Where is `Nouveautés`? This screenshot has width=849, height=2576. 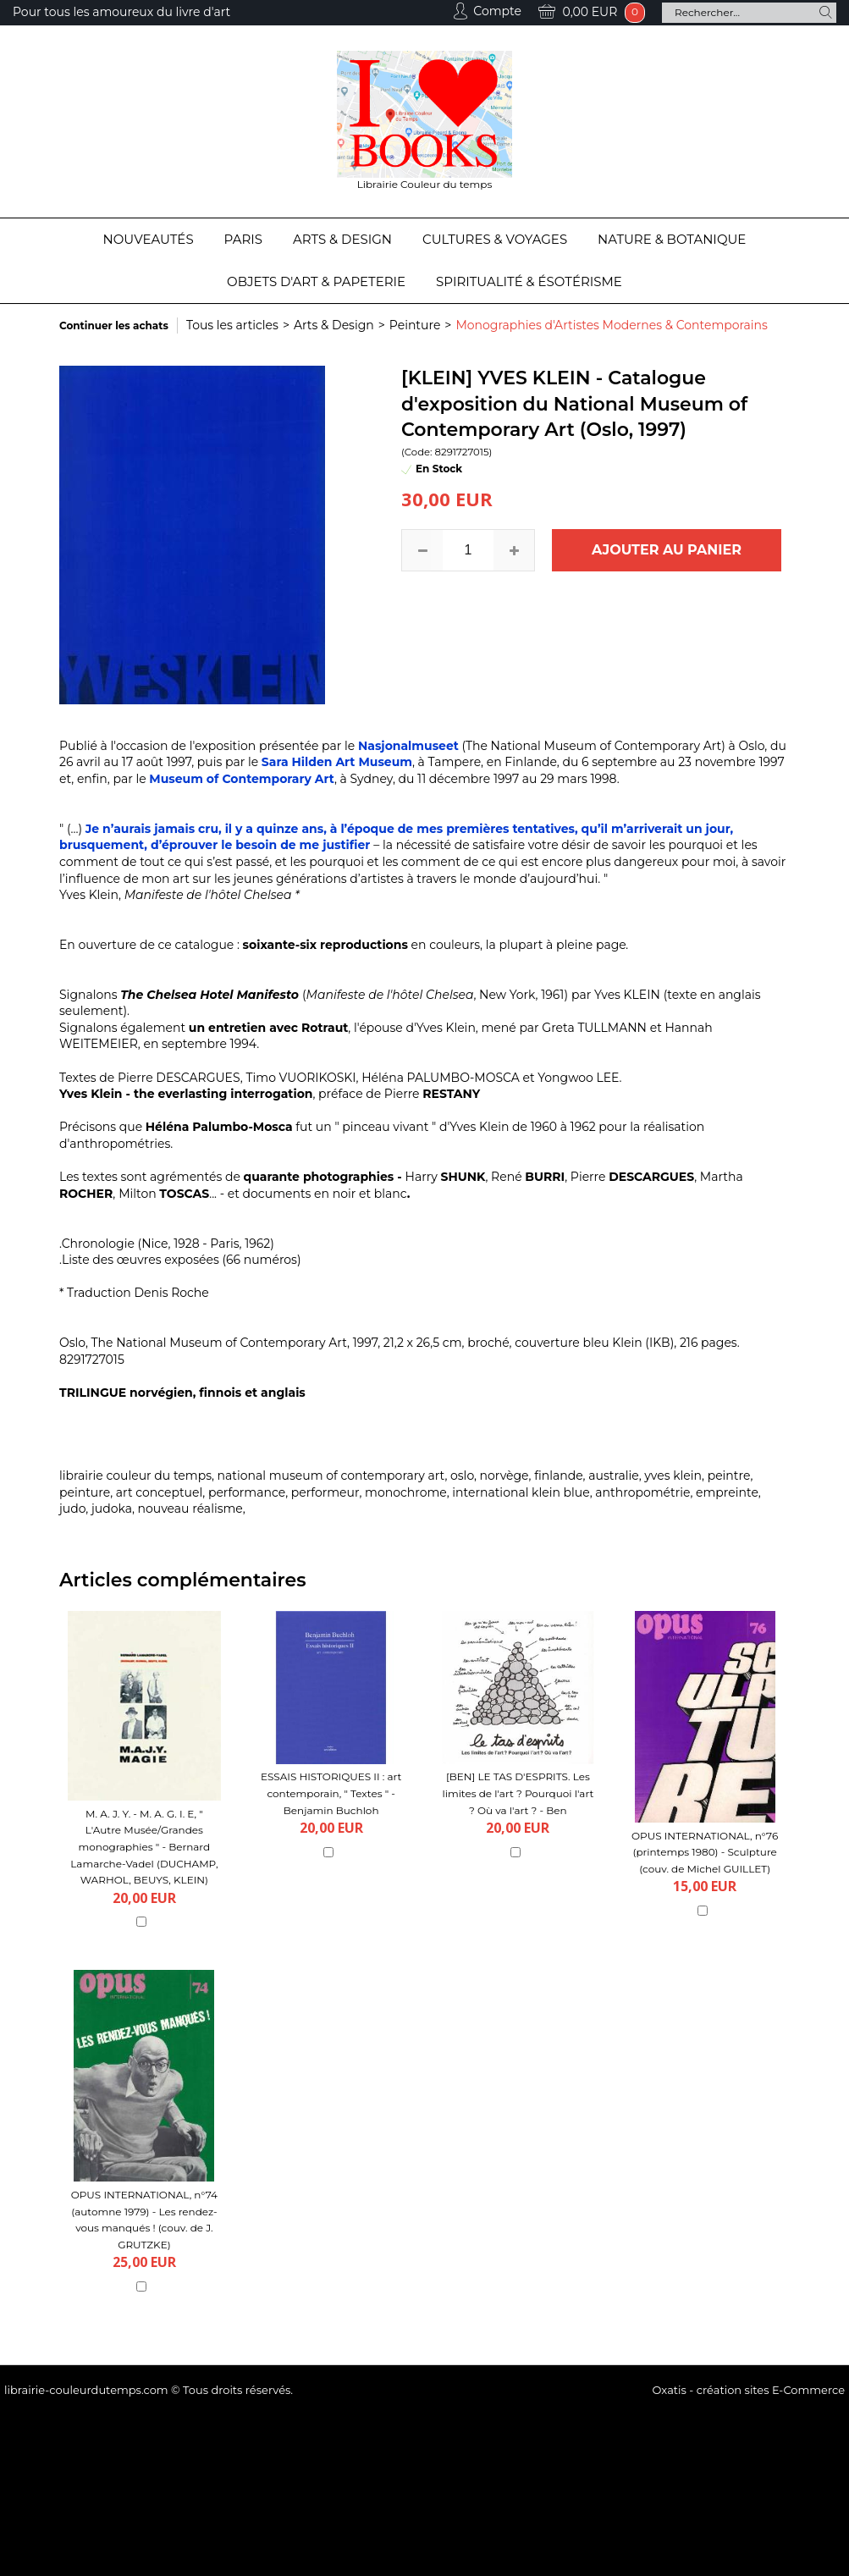
Nouveautés is located at coordinates (148, 239).